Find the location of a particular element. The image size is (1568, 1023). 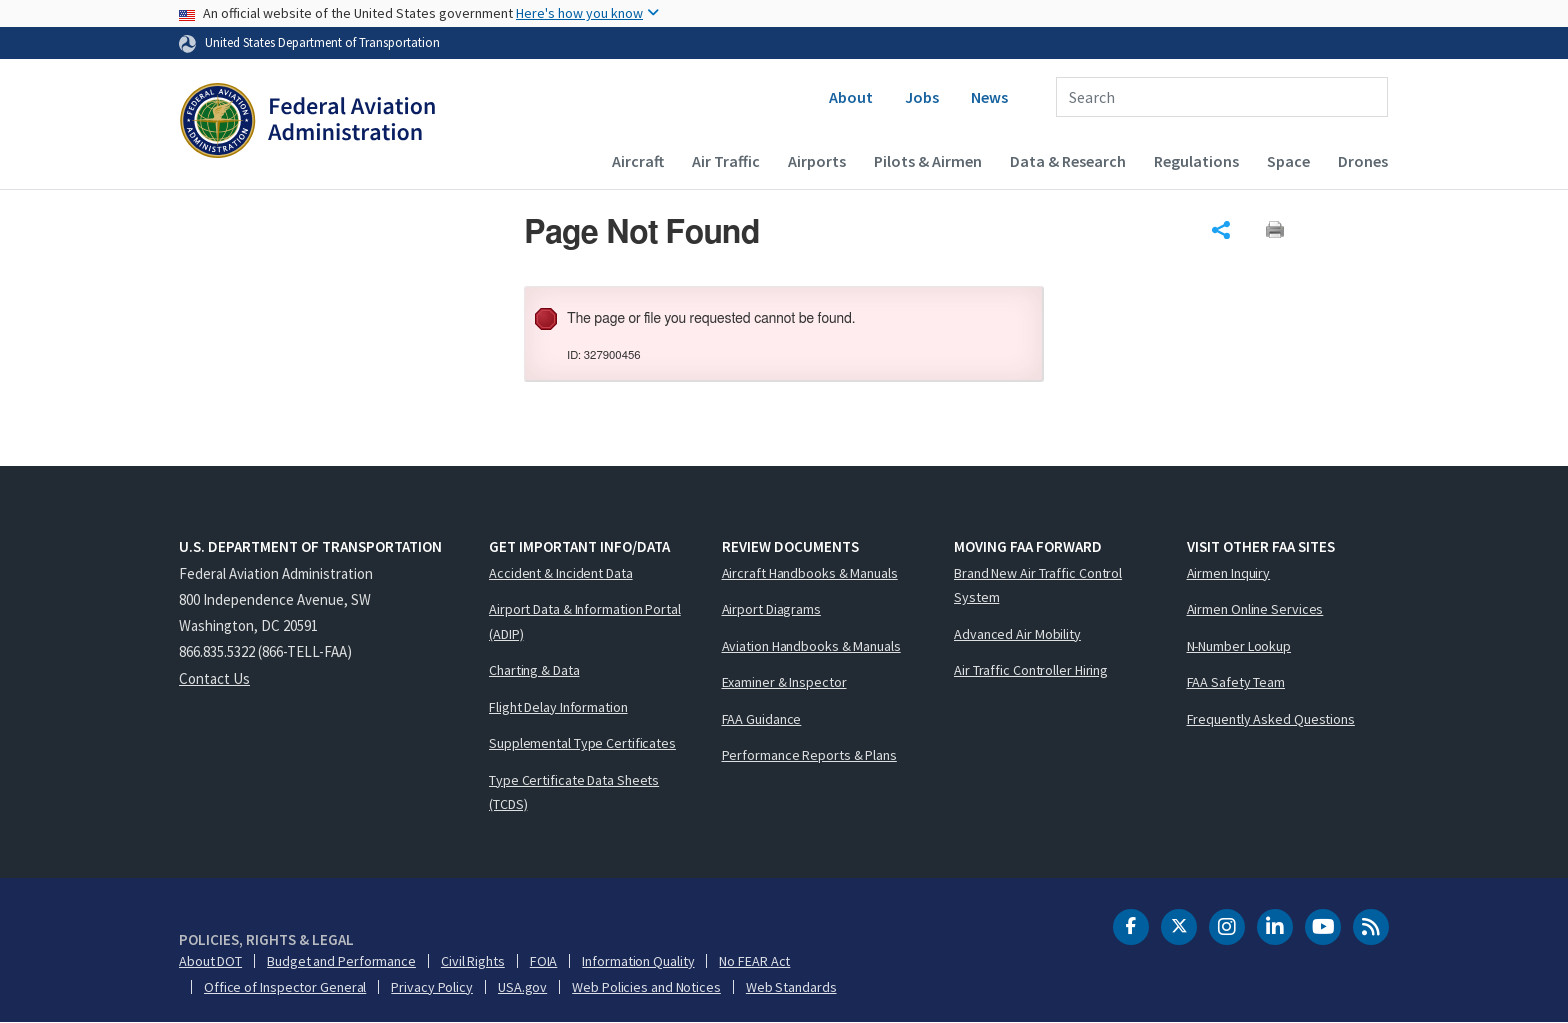

Advanced Air Mobility is located at coordinates (1017, 634).